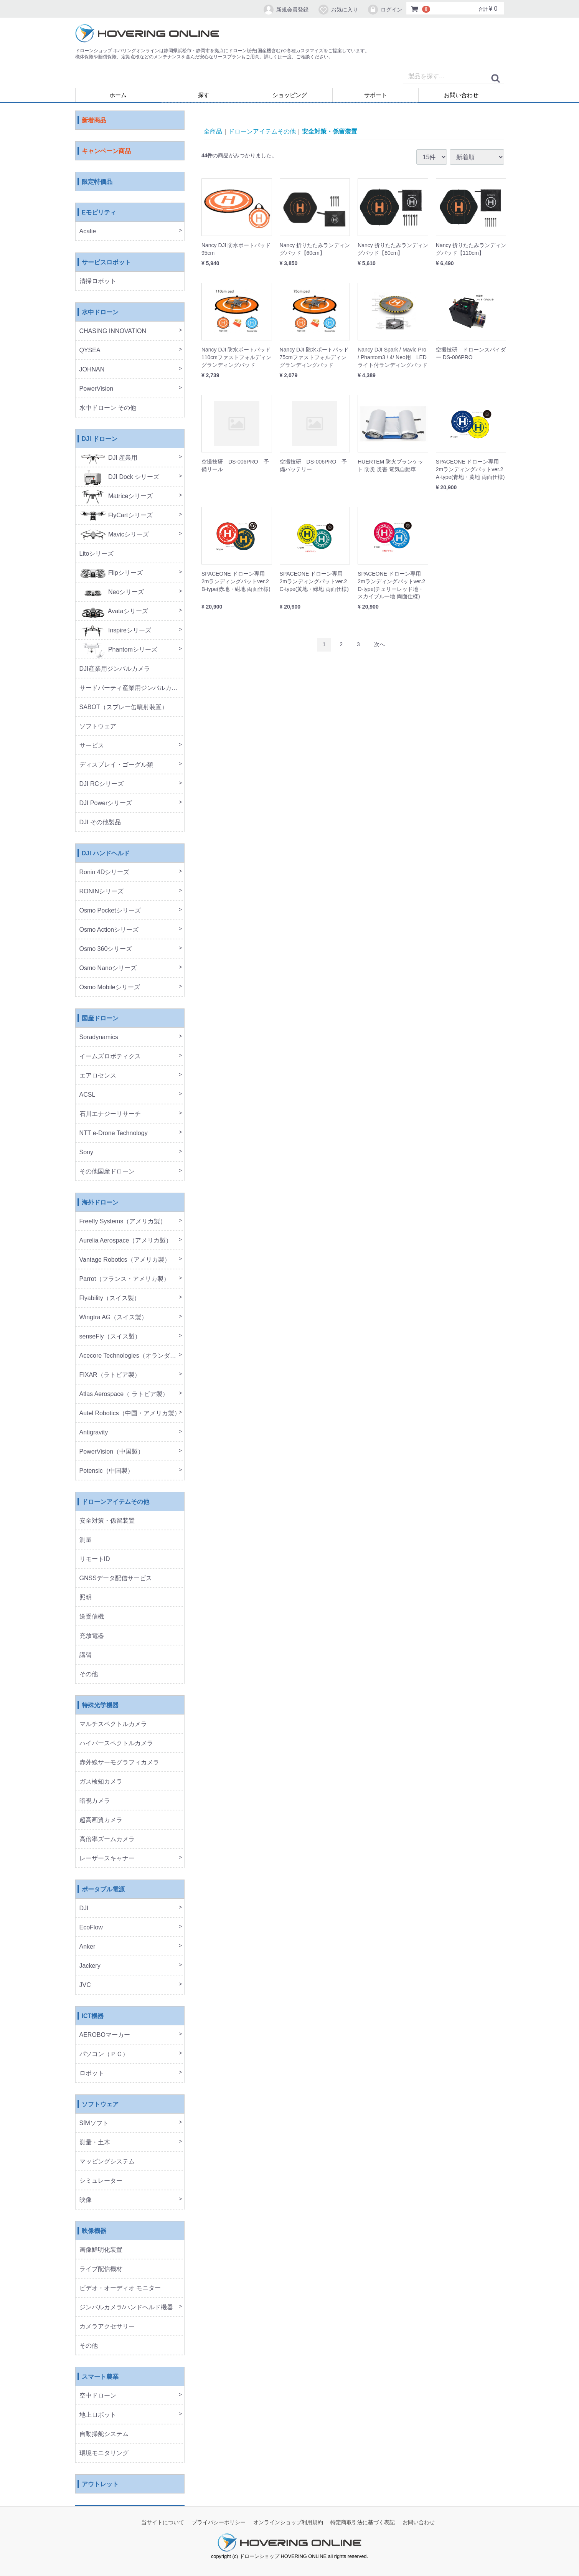 This screenshot has height=2576, width=579. What do you see at coordinates (108, 458) in the screenshot?
I see `DJI 産業用` at bounding box center [108, 458].